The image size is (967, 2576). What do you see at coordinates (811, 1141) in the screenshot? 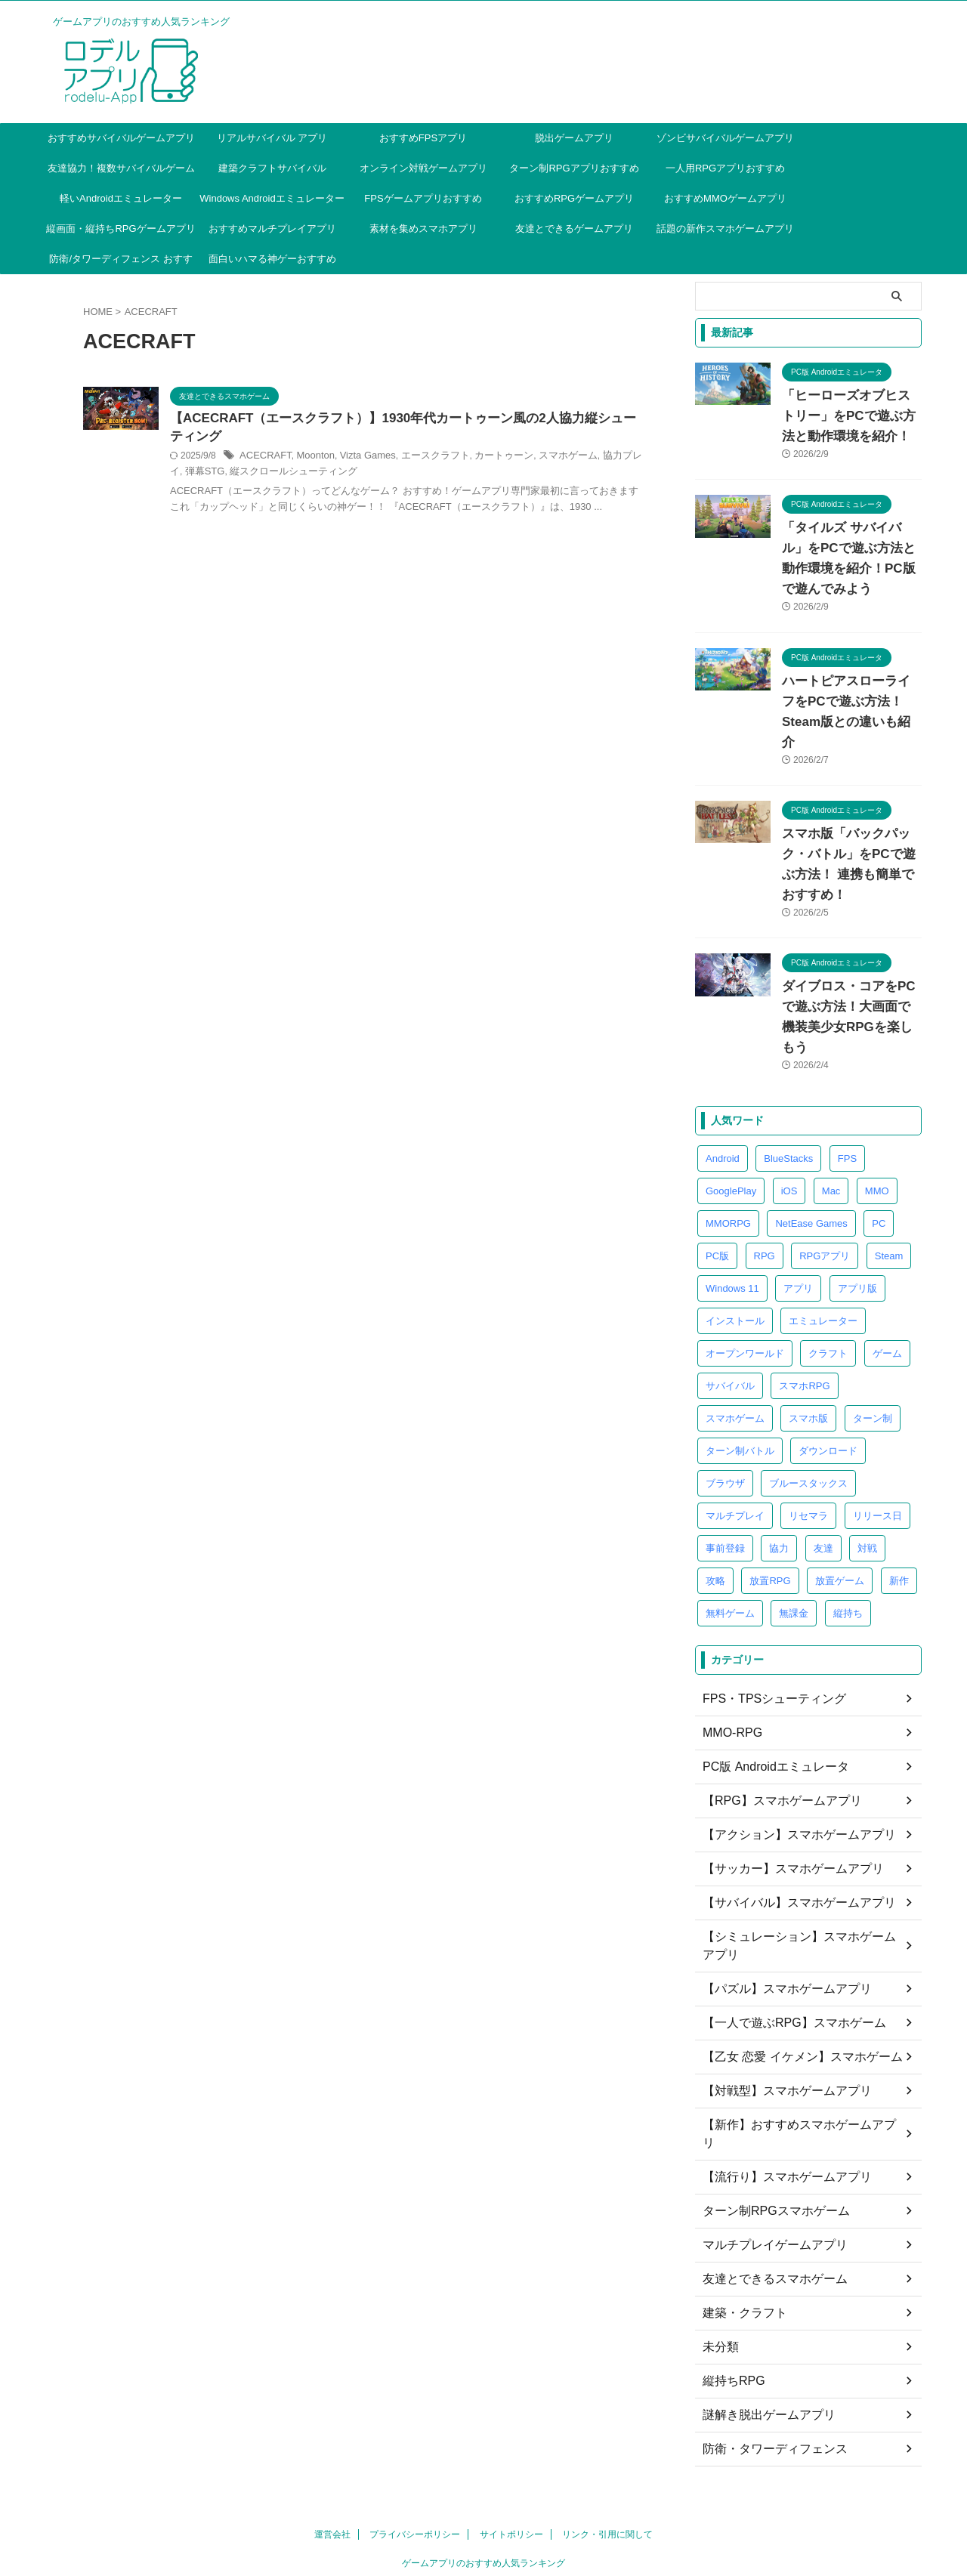
I see `NetEase Games [NetEase Games (3個の項目)]` at bounding box center [811, 1141].